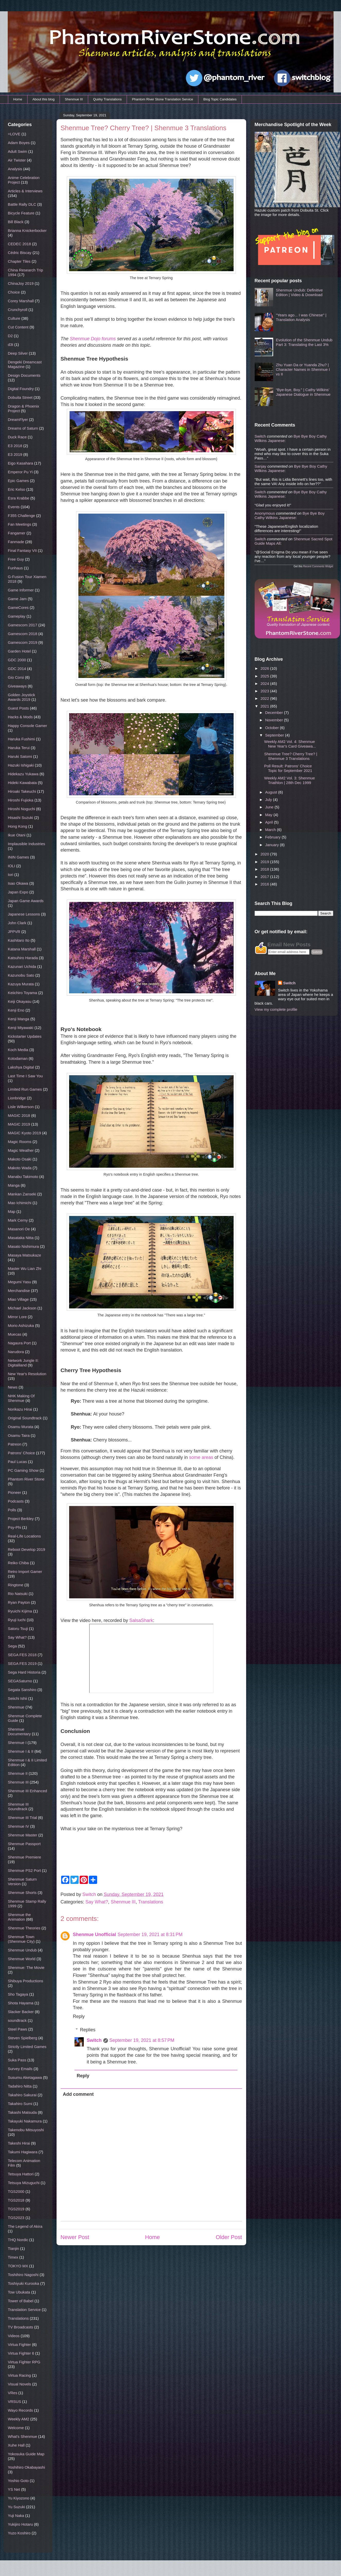 The image size is (341, 2576). I want to click on Last Time I Saw You, so click(25, 1076).